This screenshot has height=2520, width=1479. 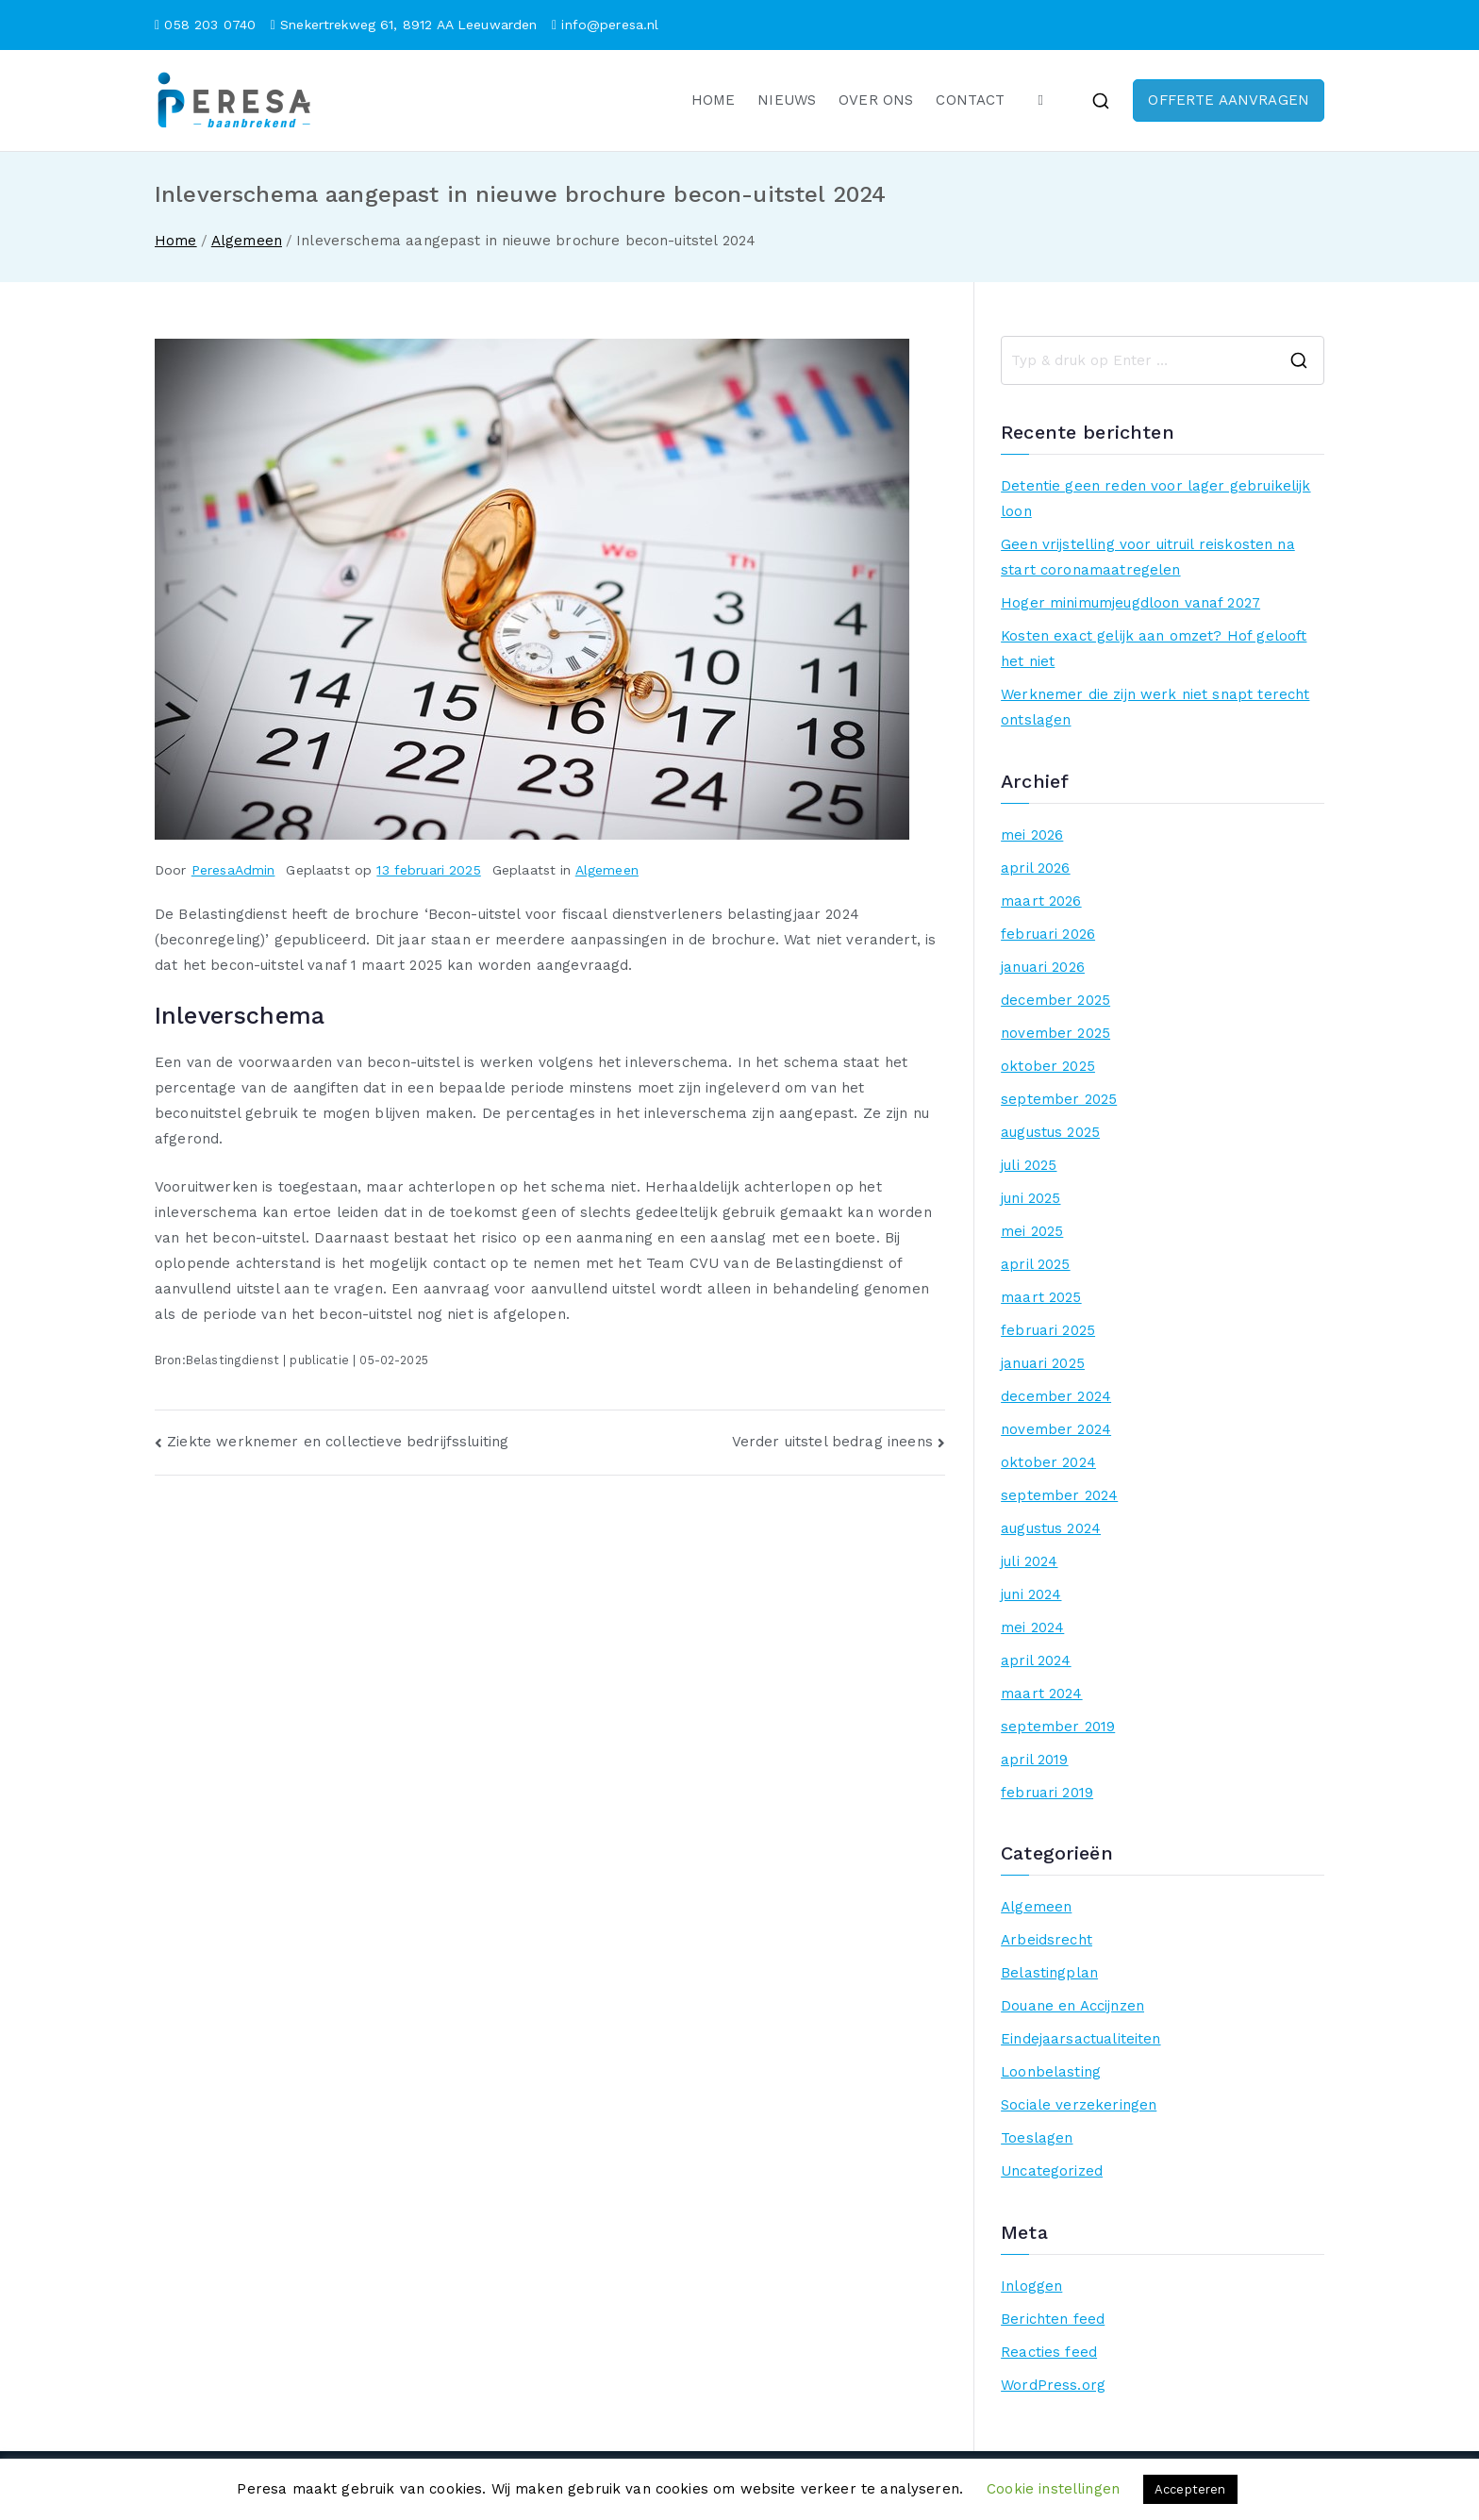 What do you see at coordinates (1053, 2319) in the screenshot?
I see `Berichten feed` at bounding box center [1053, 2319].